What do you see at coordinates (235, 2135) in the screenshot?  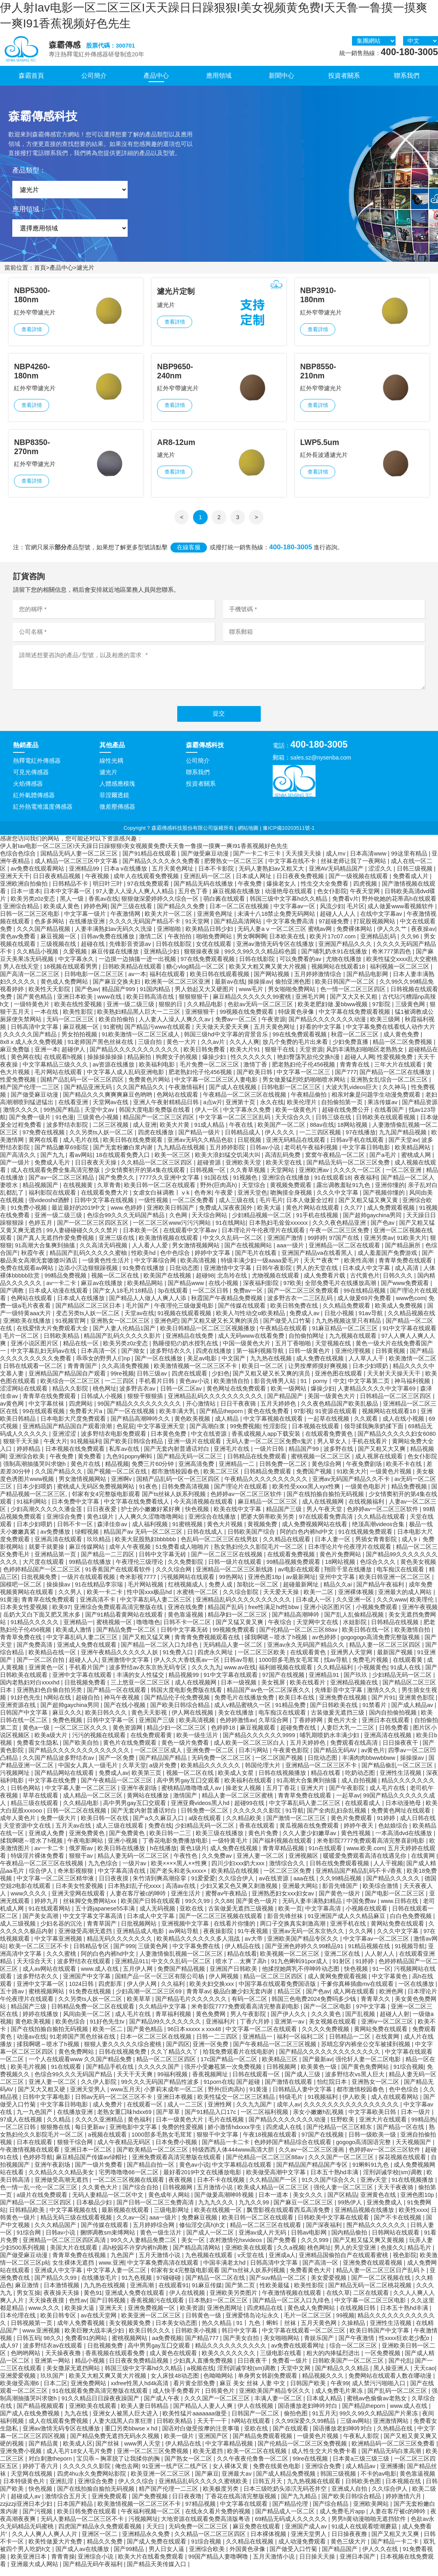 I see `娇小激情hdxxxx学生` at bounding box center [235, 2135].